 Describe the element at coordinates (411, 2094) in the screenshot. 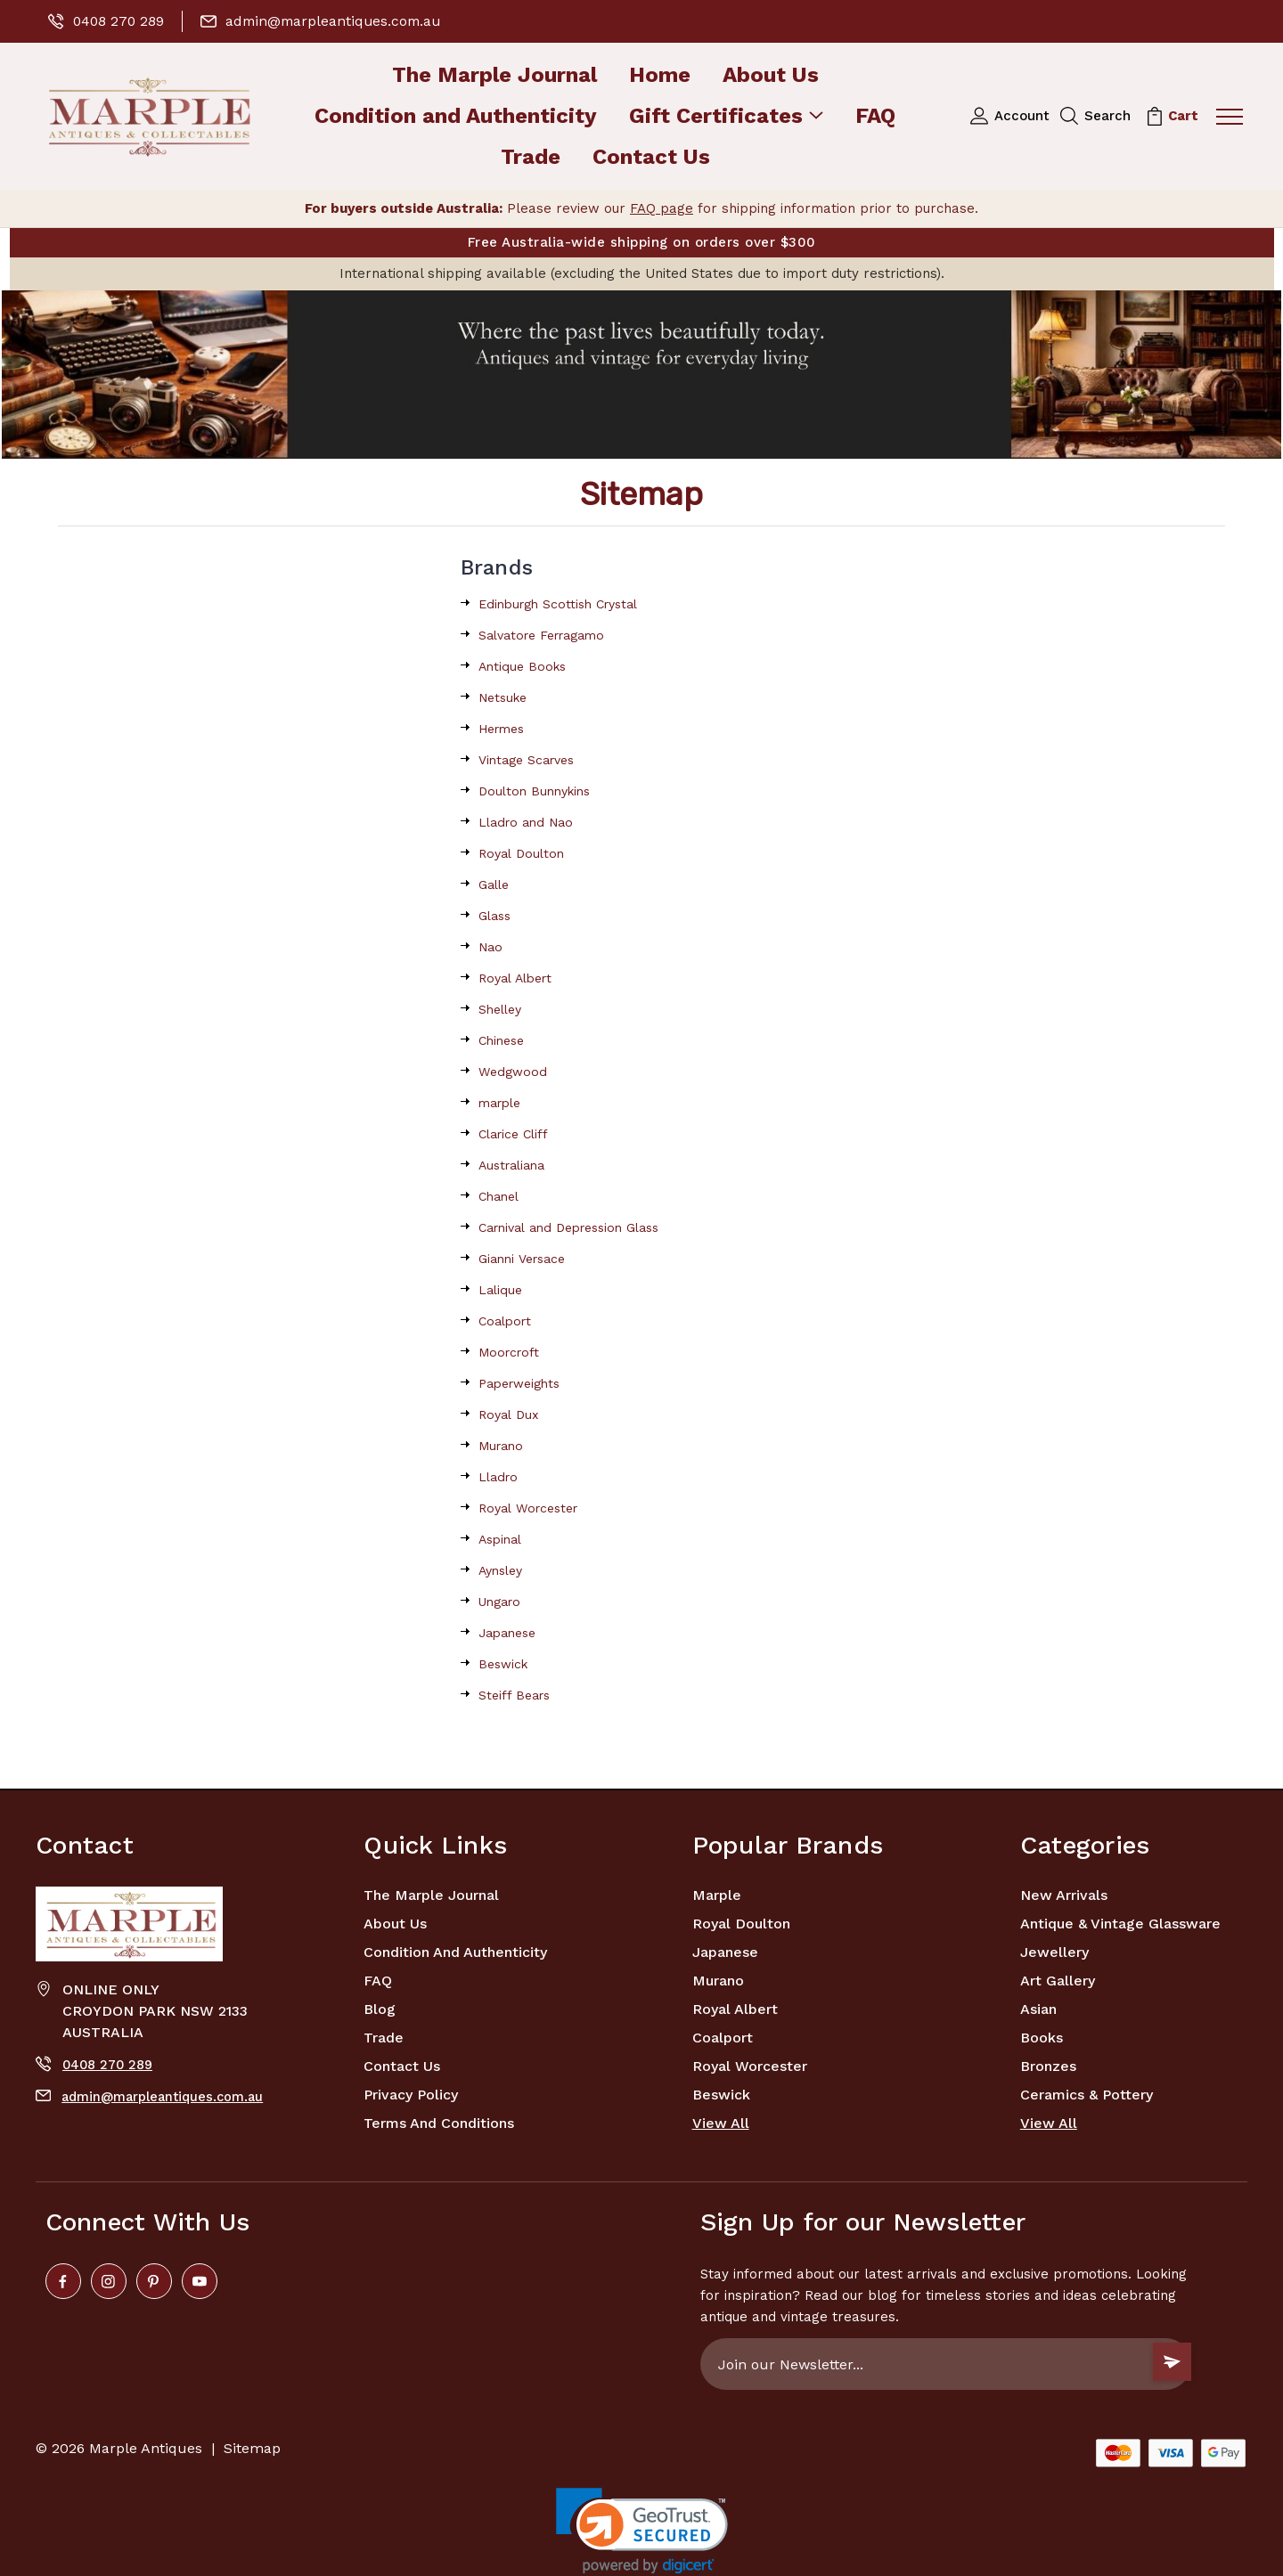

I see `Privacy Policy` at that location.